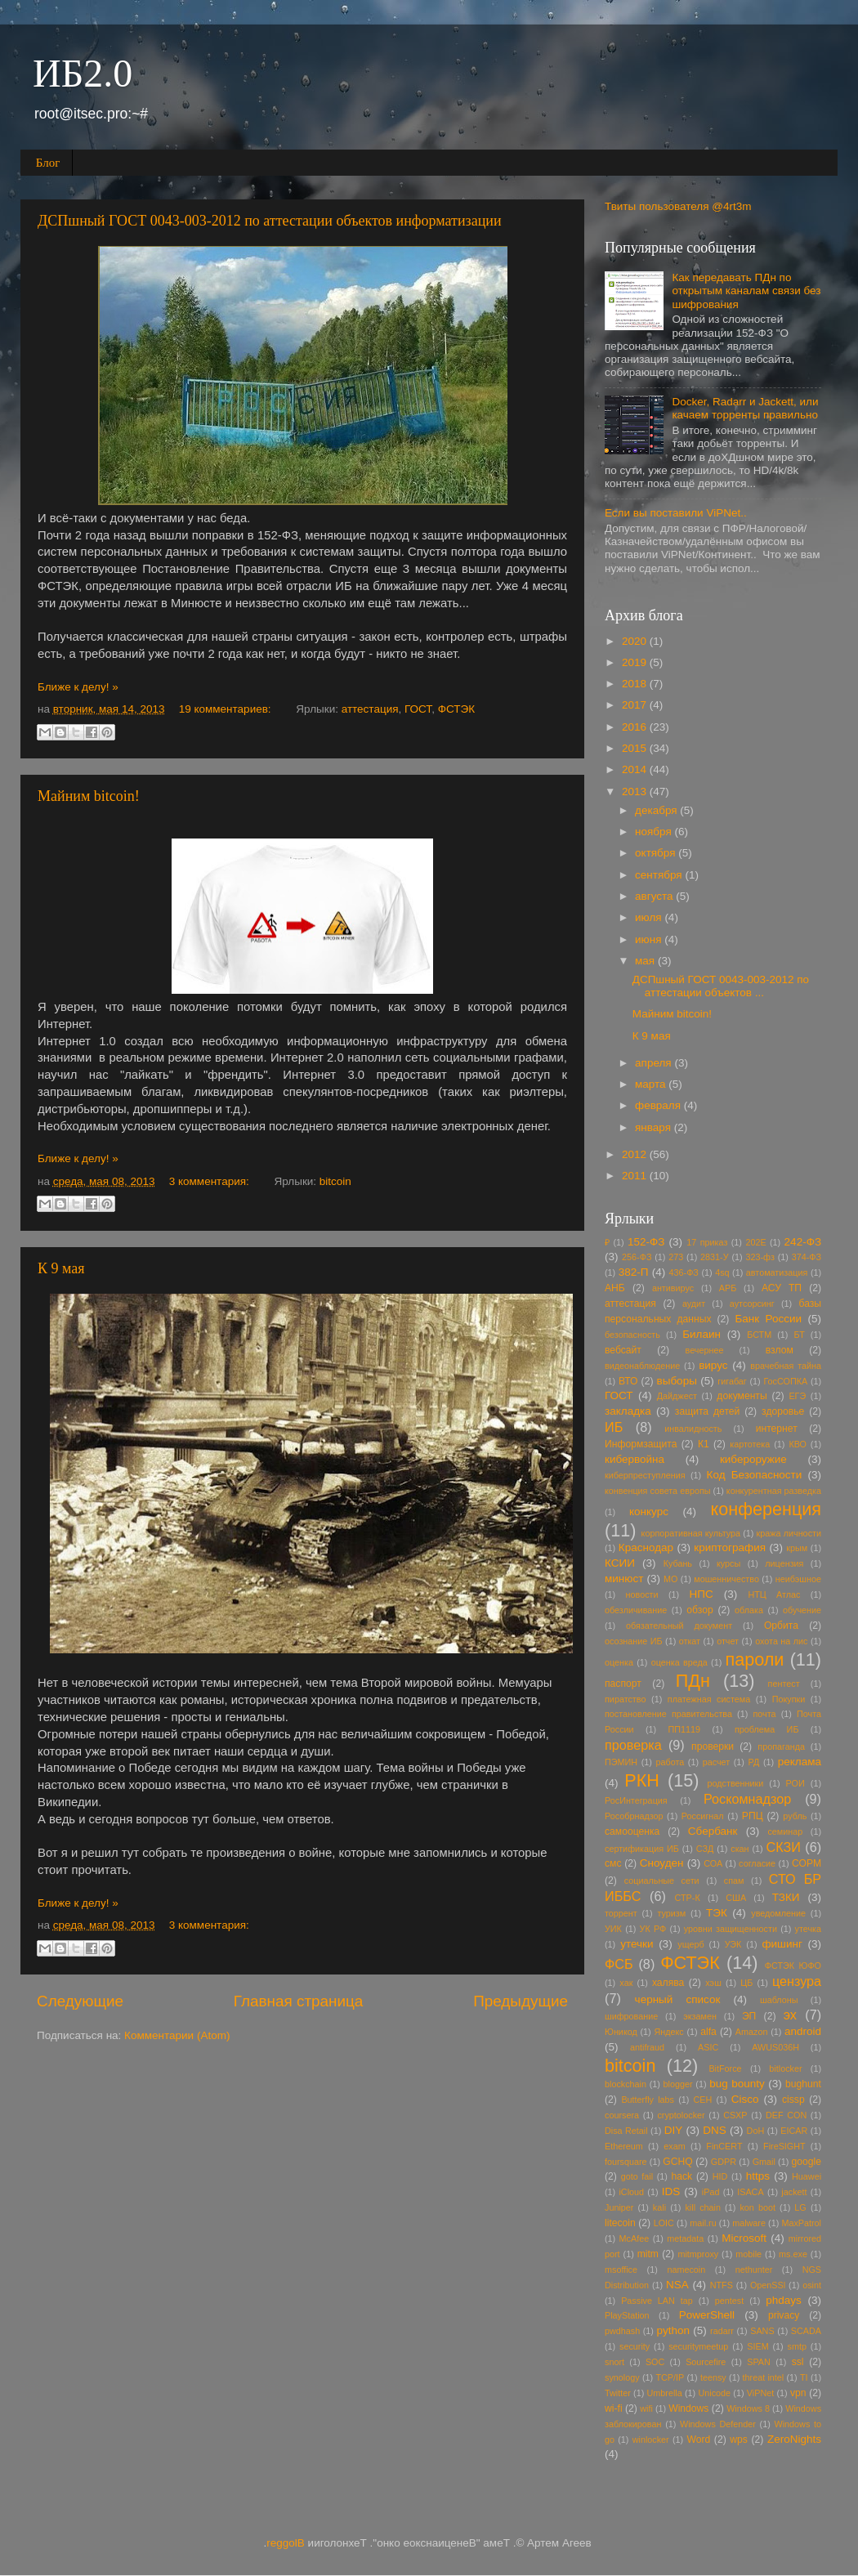 The height and width of the screenshot is (2576, 858). What do you see at coordinates (744, 2238) in the screenshot?
I see `Microsoft` at bounding box center [744, 2238].